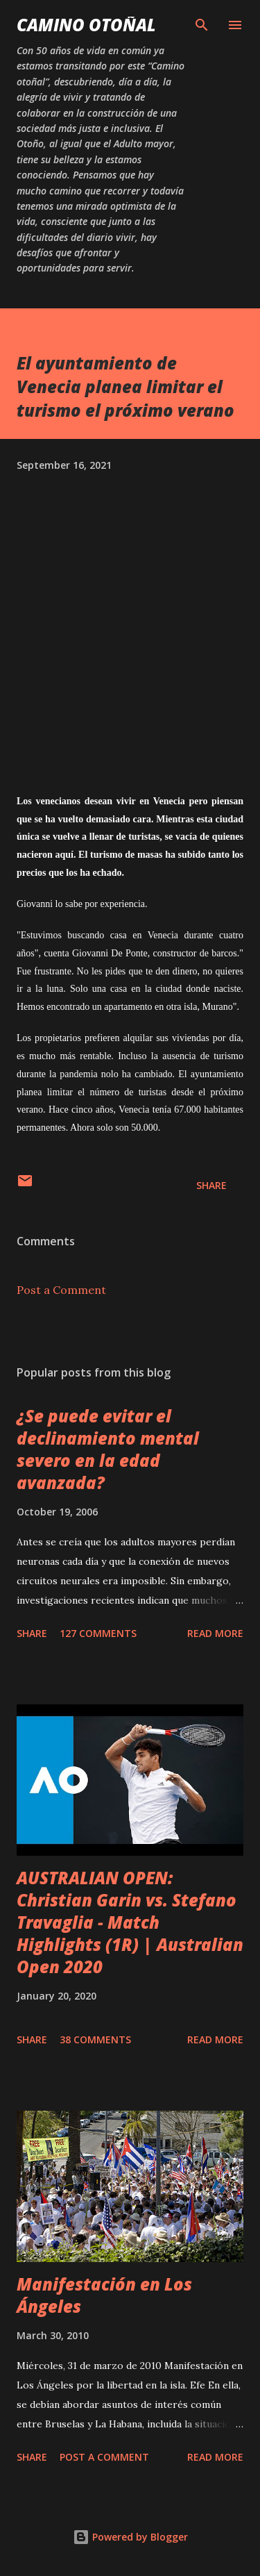 The width and height of the screenshot is (260, 2576). Describe the element at coordinates (201, 25) in the screenshot. I see `[Search]` at that location.